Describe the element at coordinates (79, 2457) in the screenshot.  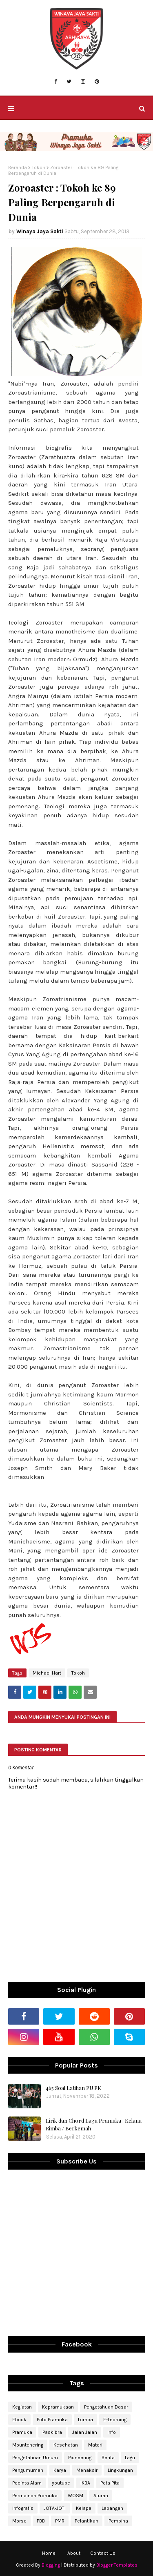
I see `Pioneering` at that location.